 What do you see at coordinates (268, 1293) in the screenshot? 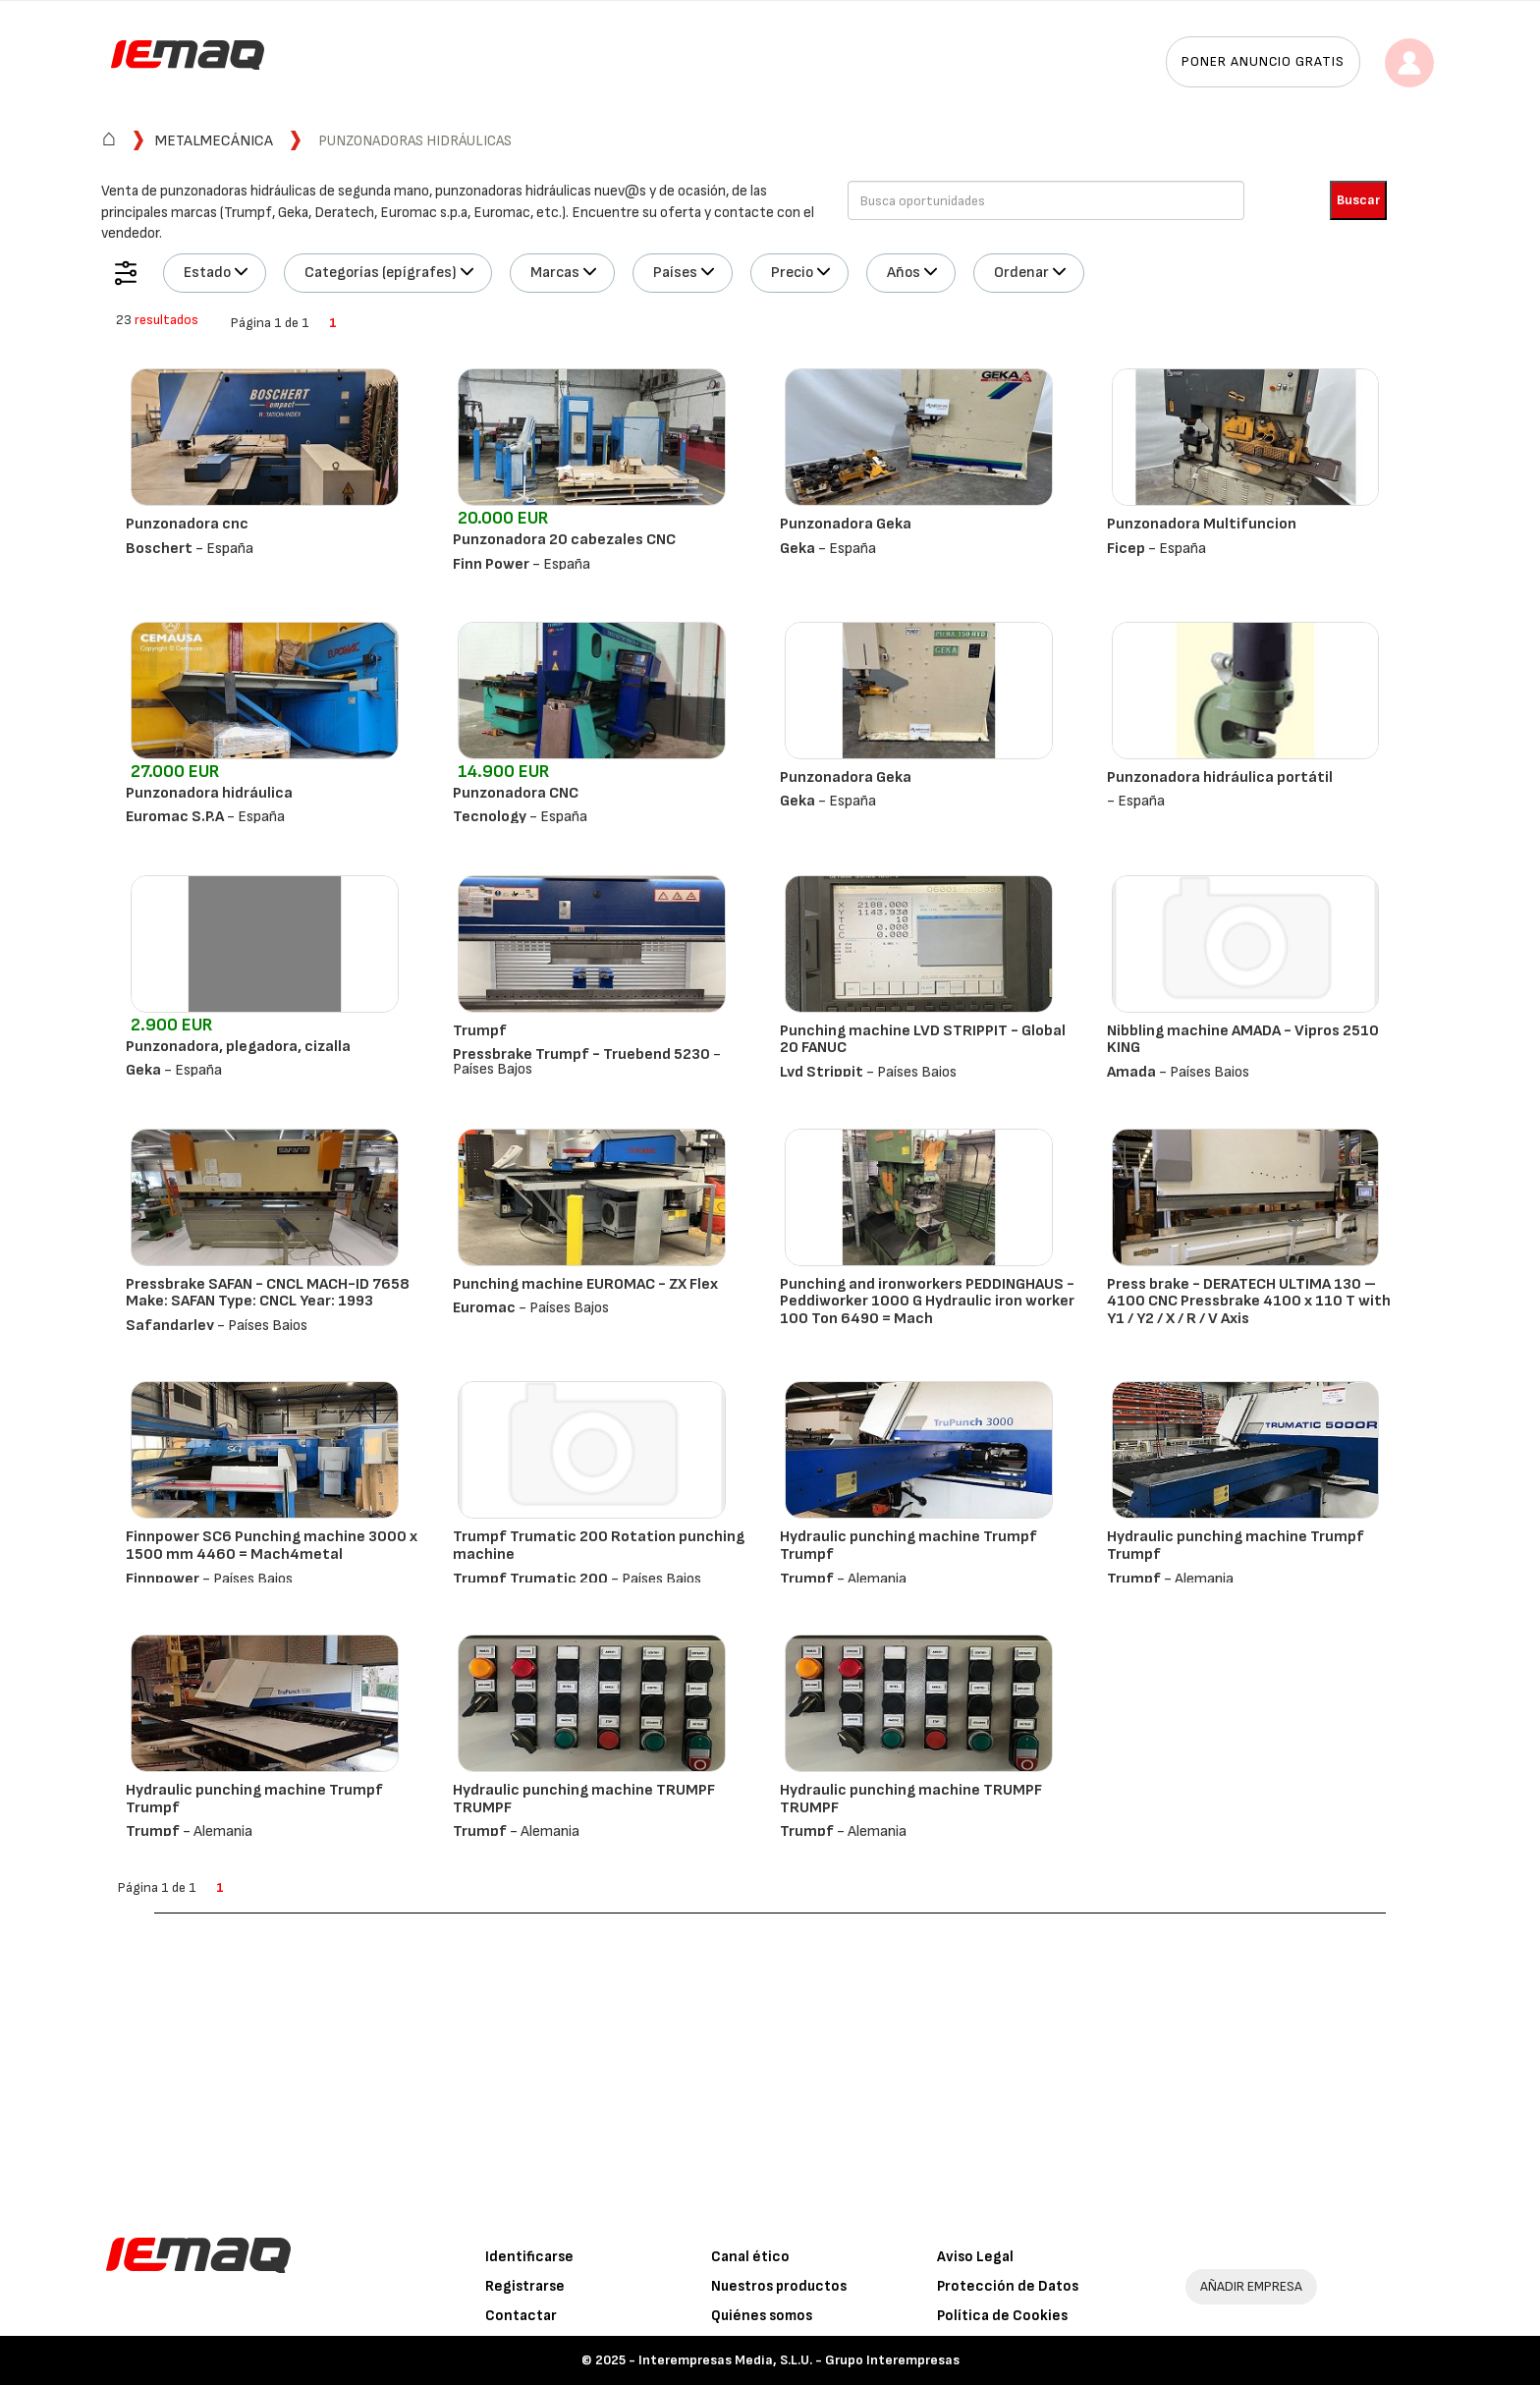
I see `Pressbrake SAFAN - CNCL MACH-ID 7658 Make: SAFAN Type: CNCL Year: 1993` at bounding box center [268, 1293].